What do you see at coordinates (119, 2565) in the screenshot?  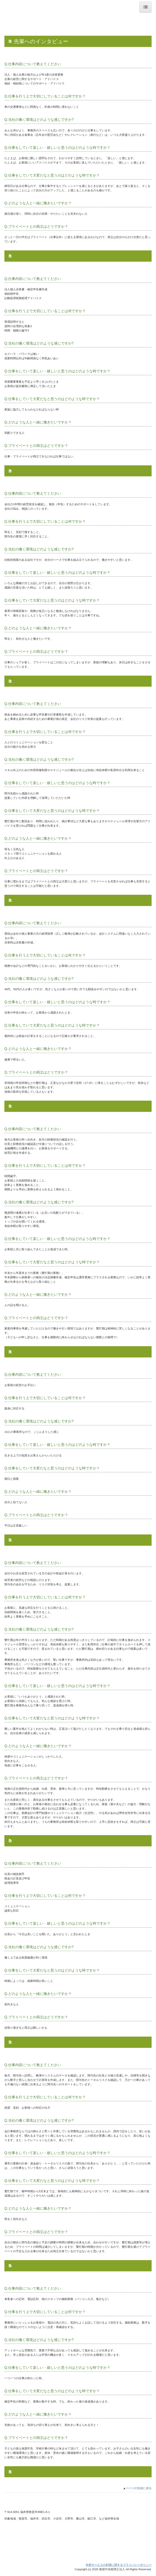 I see `外部サービスの利用に関するプライバシーポリシー` at bounding box center [119, 2565].